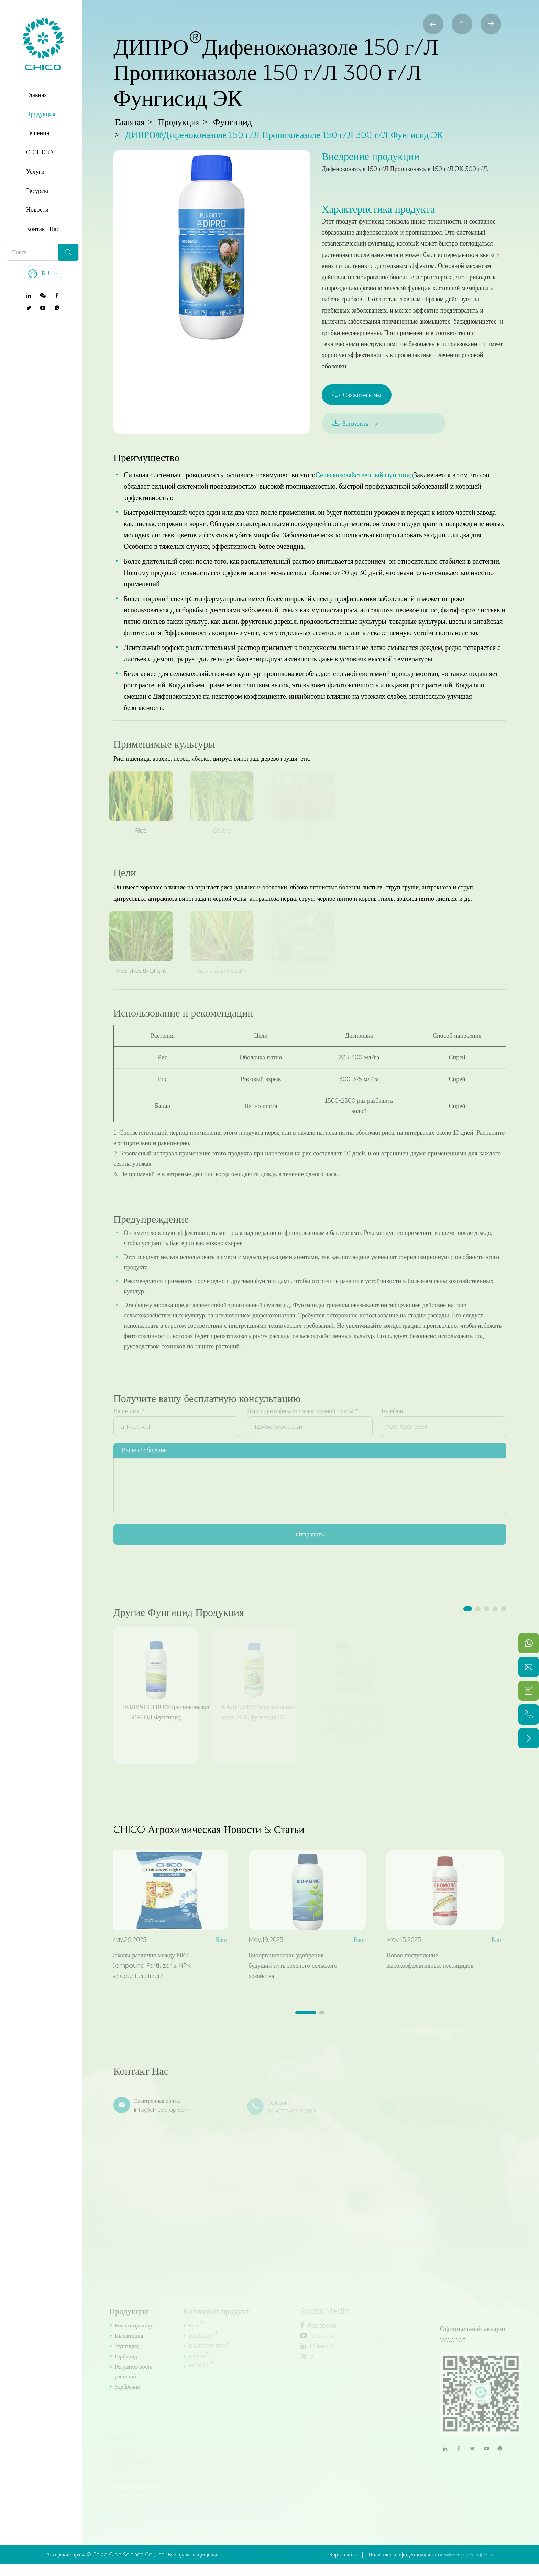 This screenshot has height=2576, width=539. What do you see at coordinates (467, 1608) in the screenshot?
I see `[button]` at bounding box center [467, 1608].